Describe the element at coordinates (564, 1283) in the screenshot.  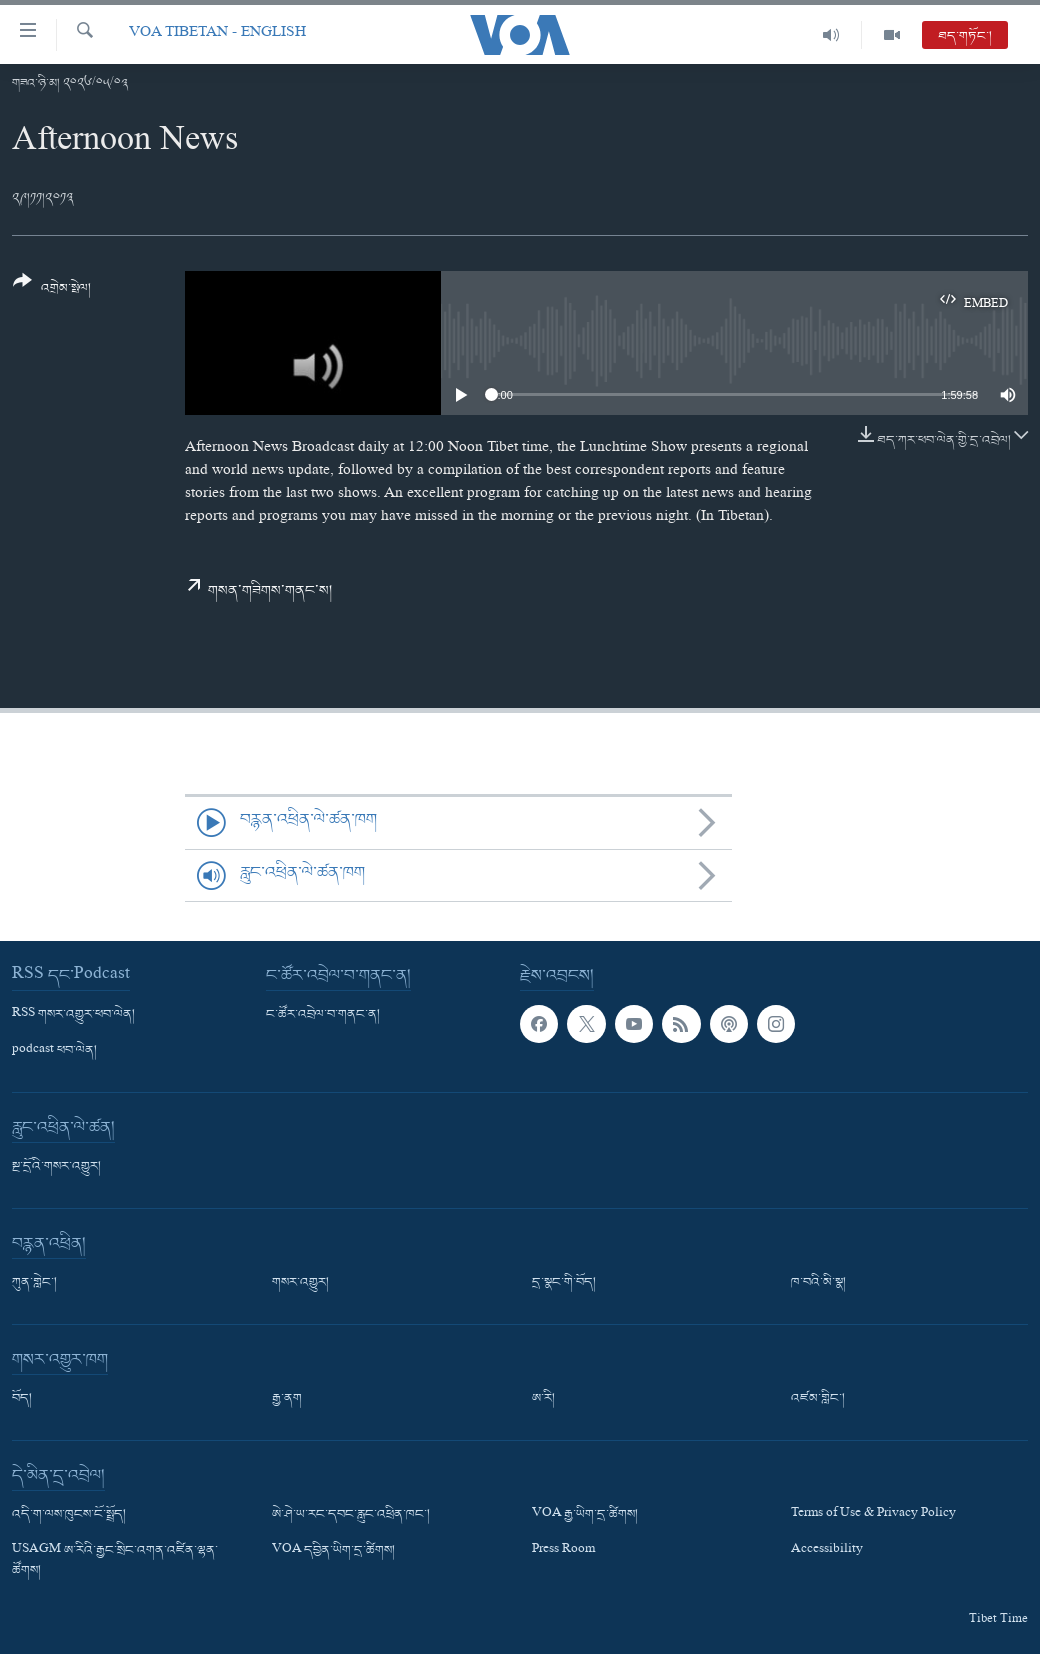
I see `དྲ་སྣང་གི་བོད།` at that location.